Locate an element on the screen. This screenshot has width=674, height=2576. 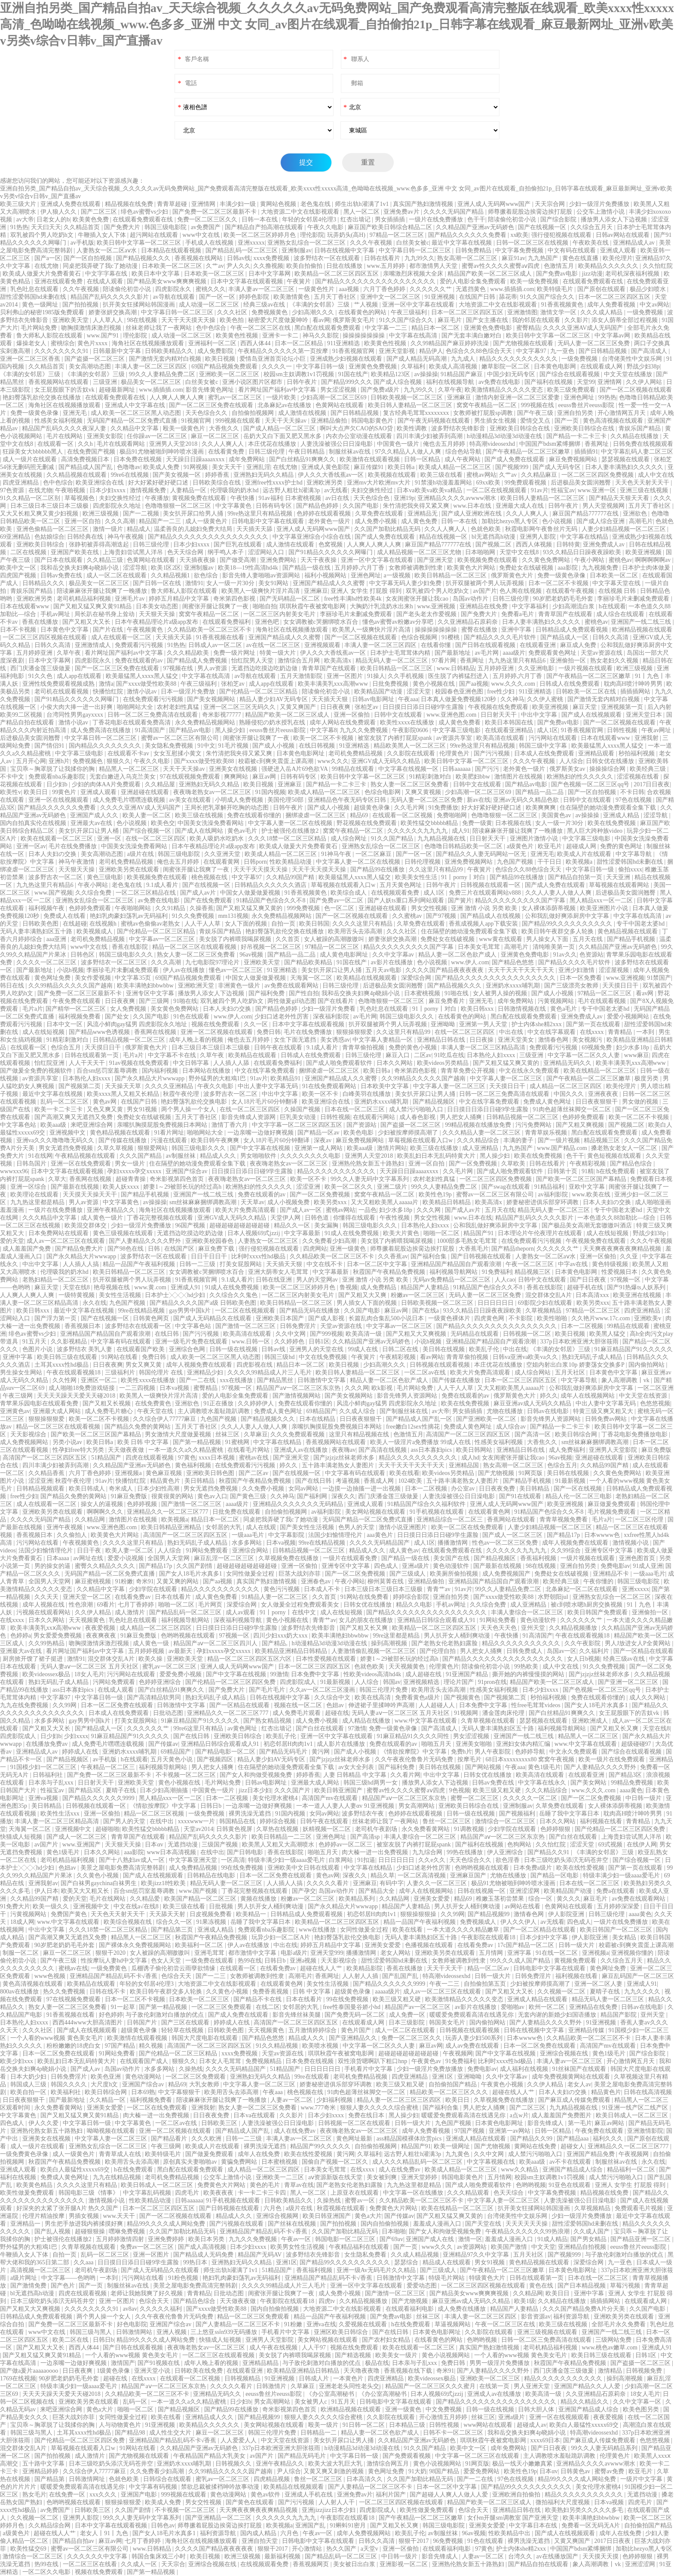
婷婷香蕉 is located at coordinates (218, 475).